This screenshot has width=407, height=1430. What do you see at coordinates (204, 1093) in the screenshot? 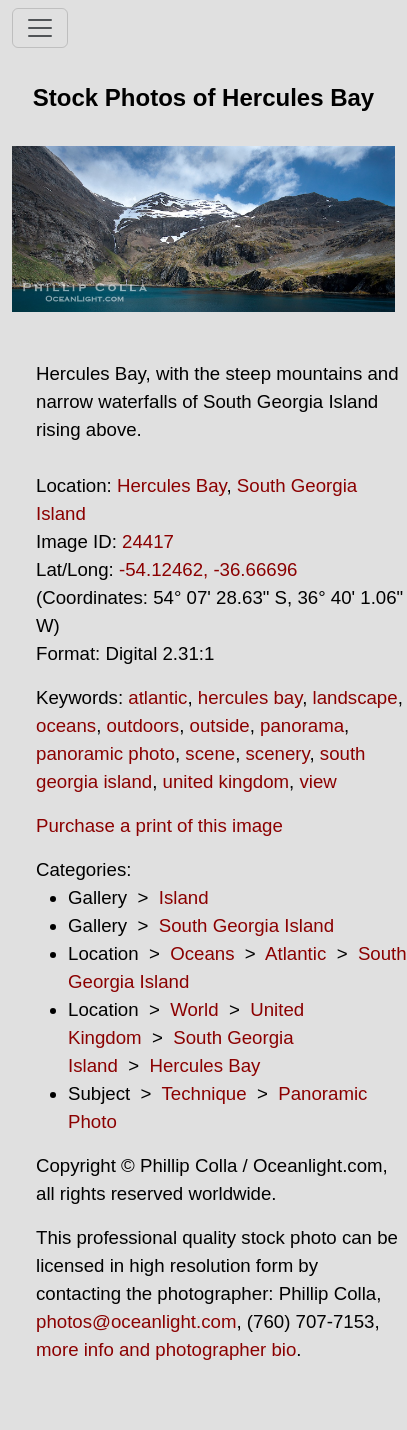
I see `Technique` at bounding box center [204, 1093].